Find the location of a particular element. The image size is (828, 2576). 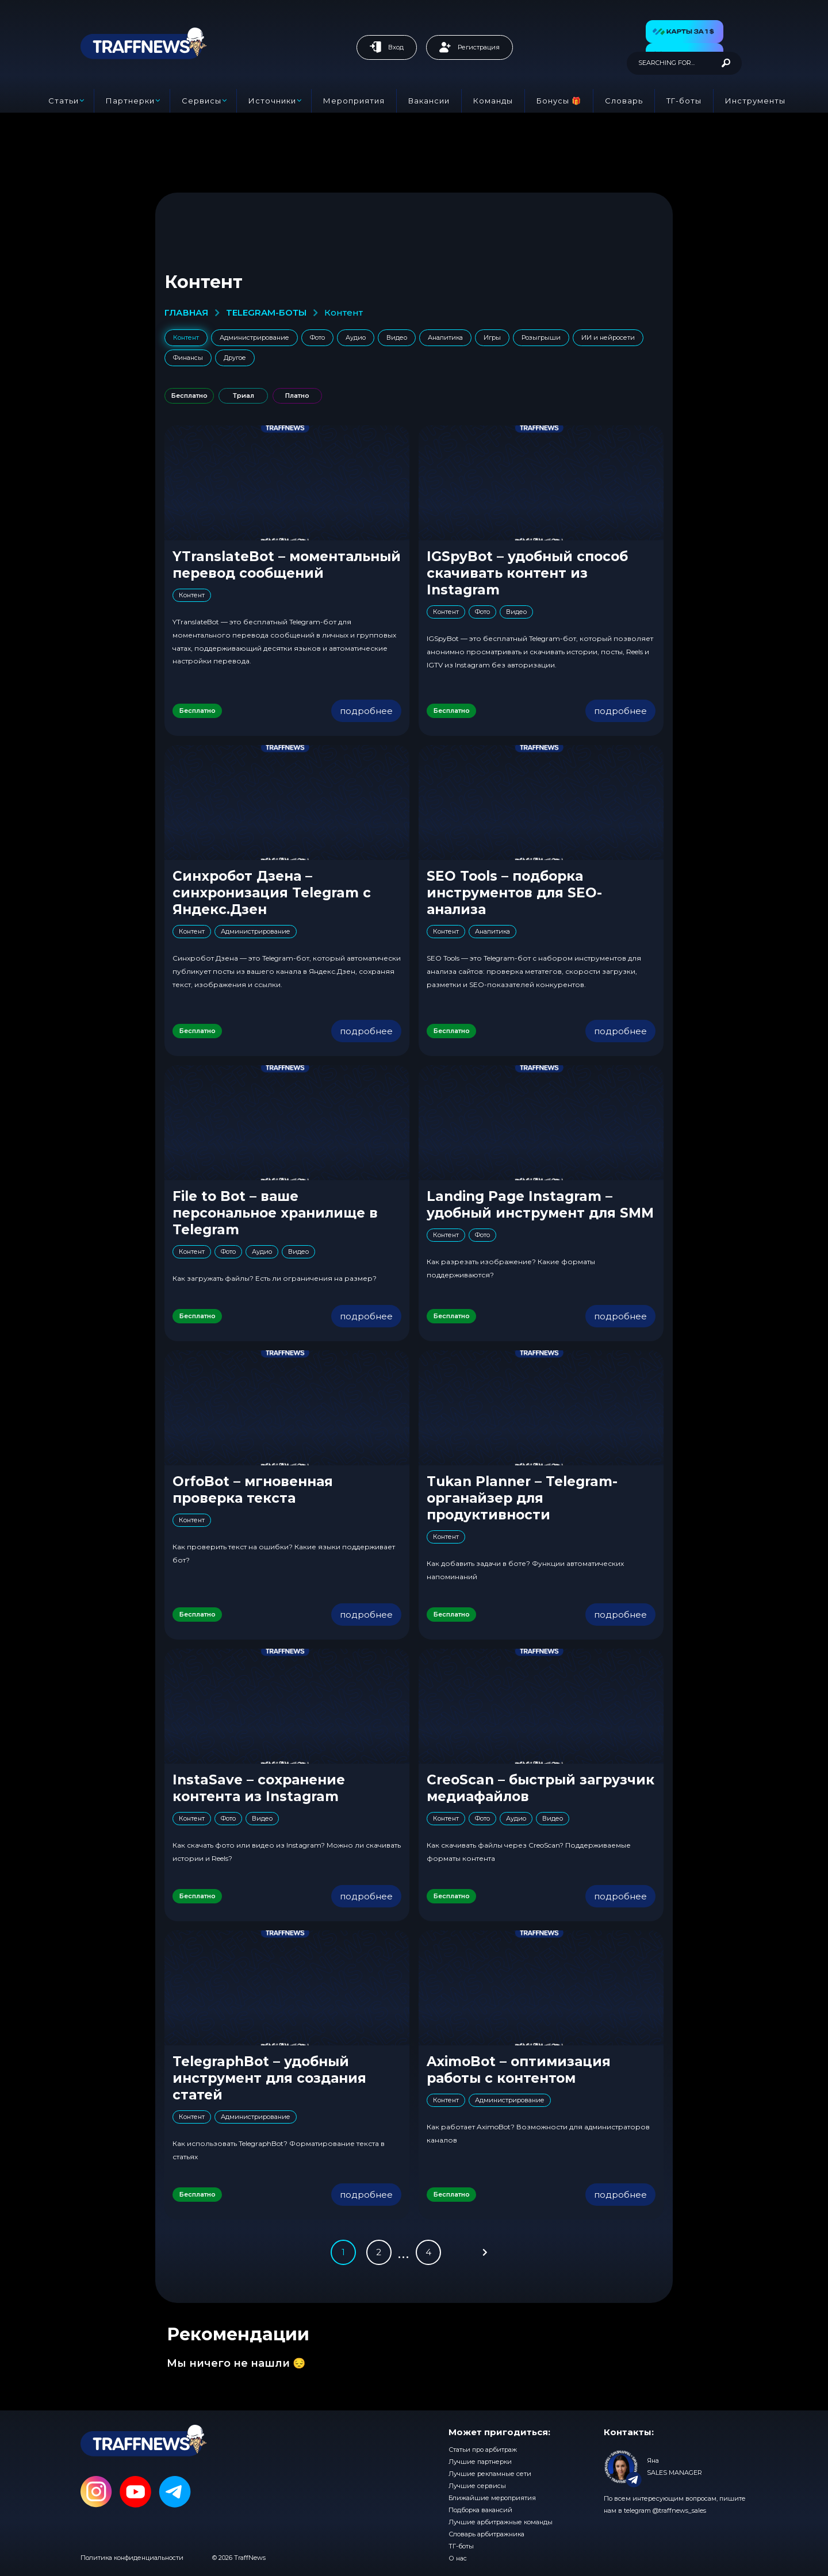

ТГ-боты is located at coordinates (684, 100).